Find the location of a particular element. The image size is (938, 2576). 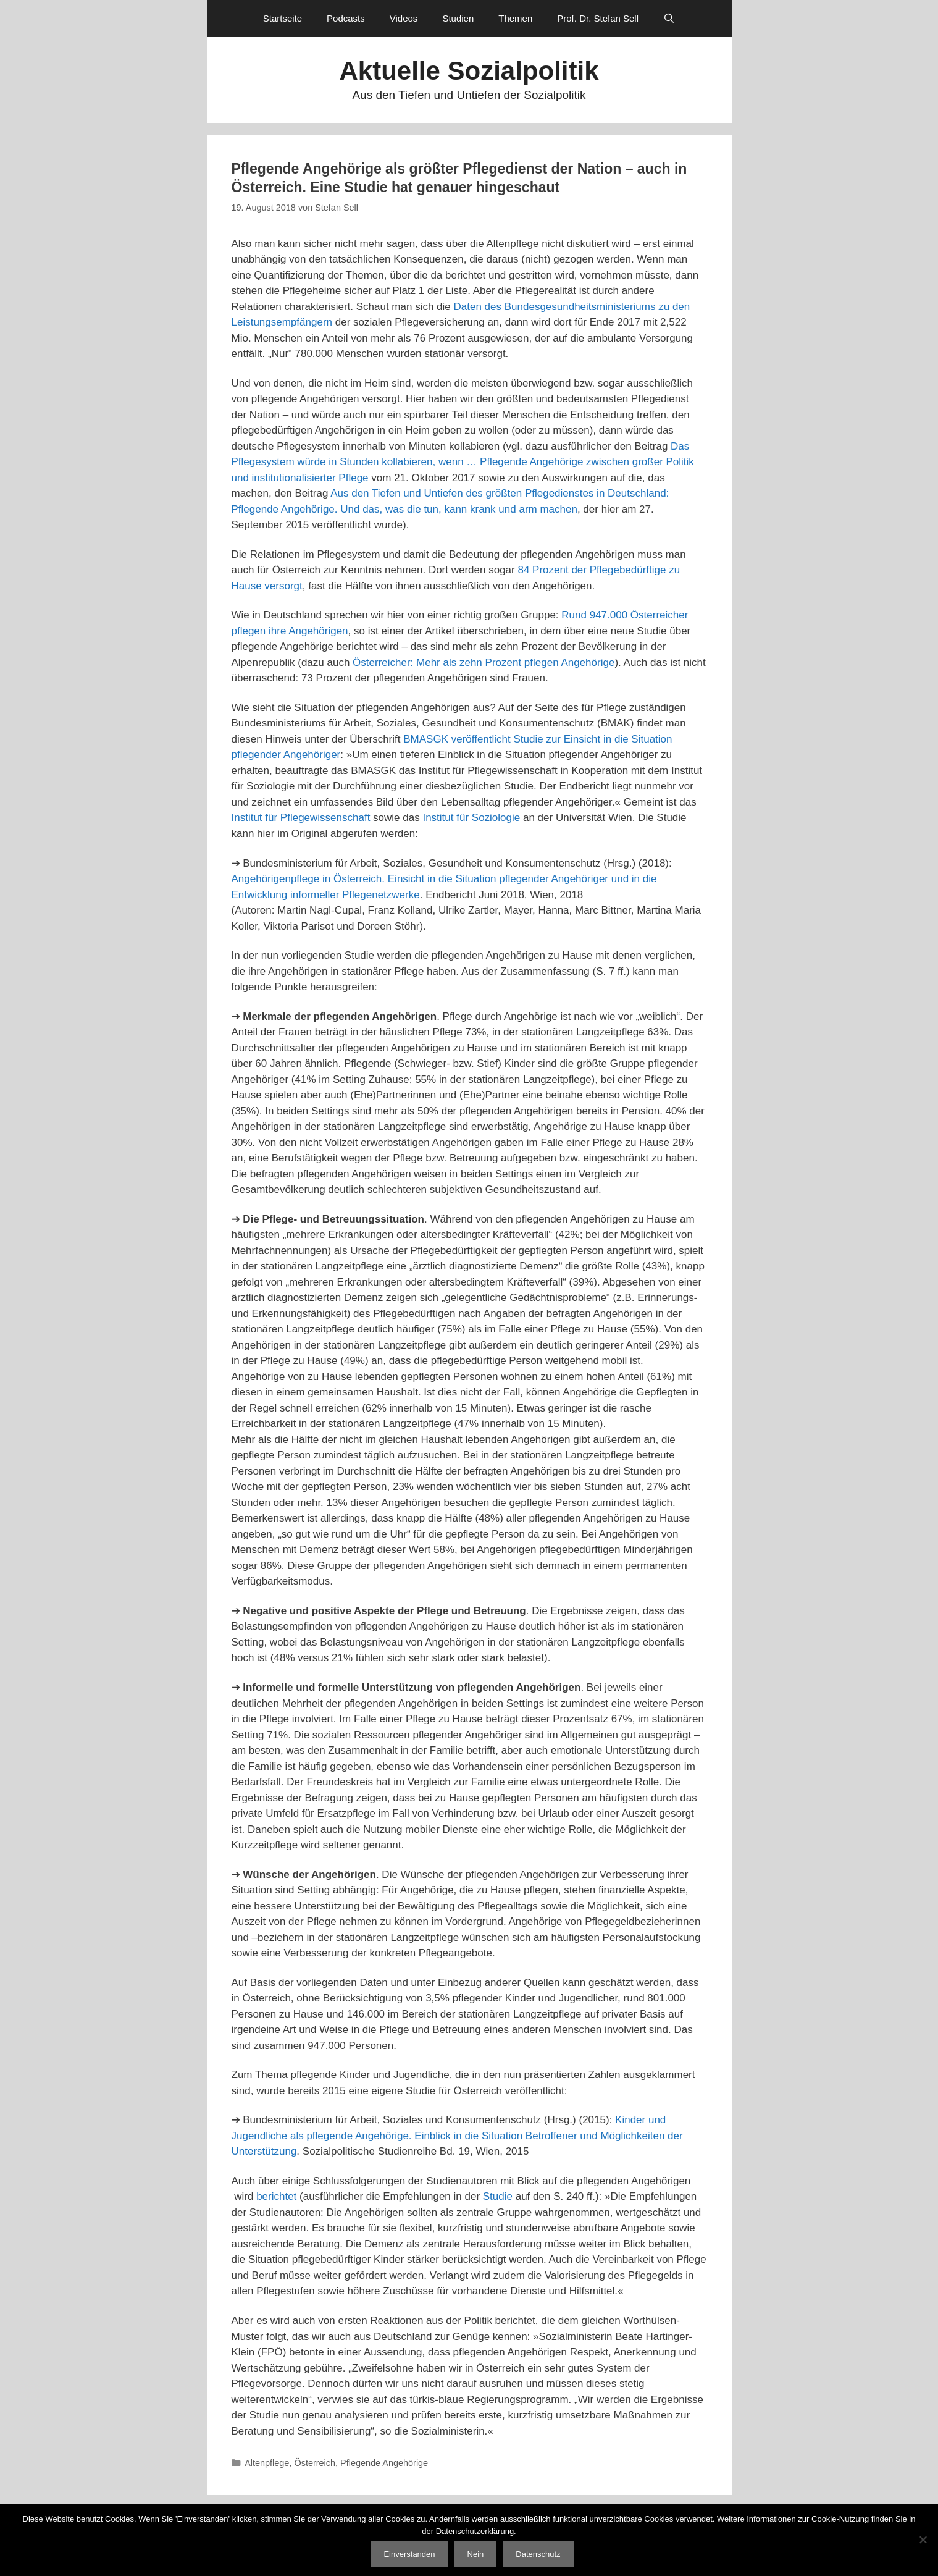

[Nein] is located at coordinates (922, 2539).